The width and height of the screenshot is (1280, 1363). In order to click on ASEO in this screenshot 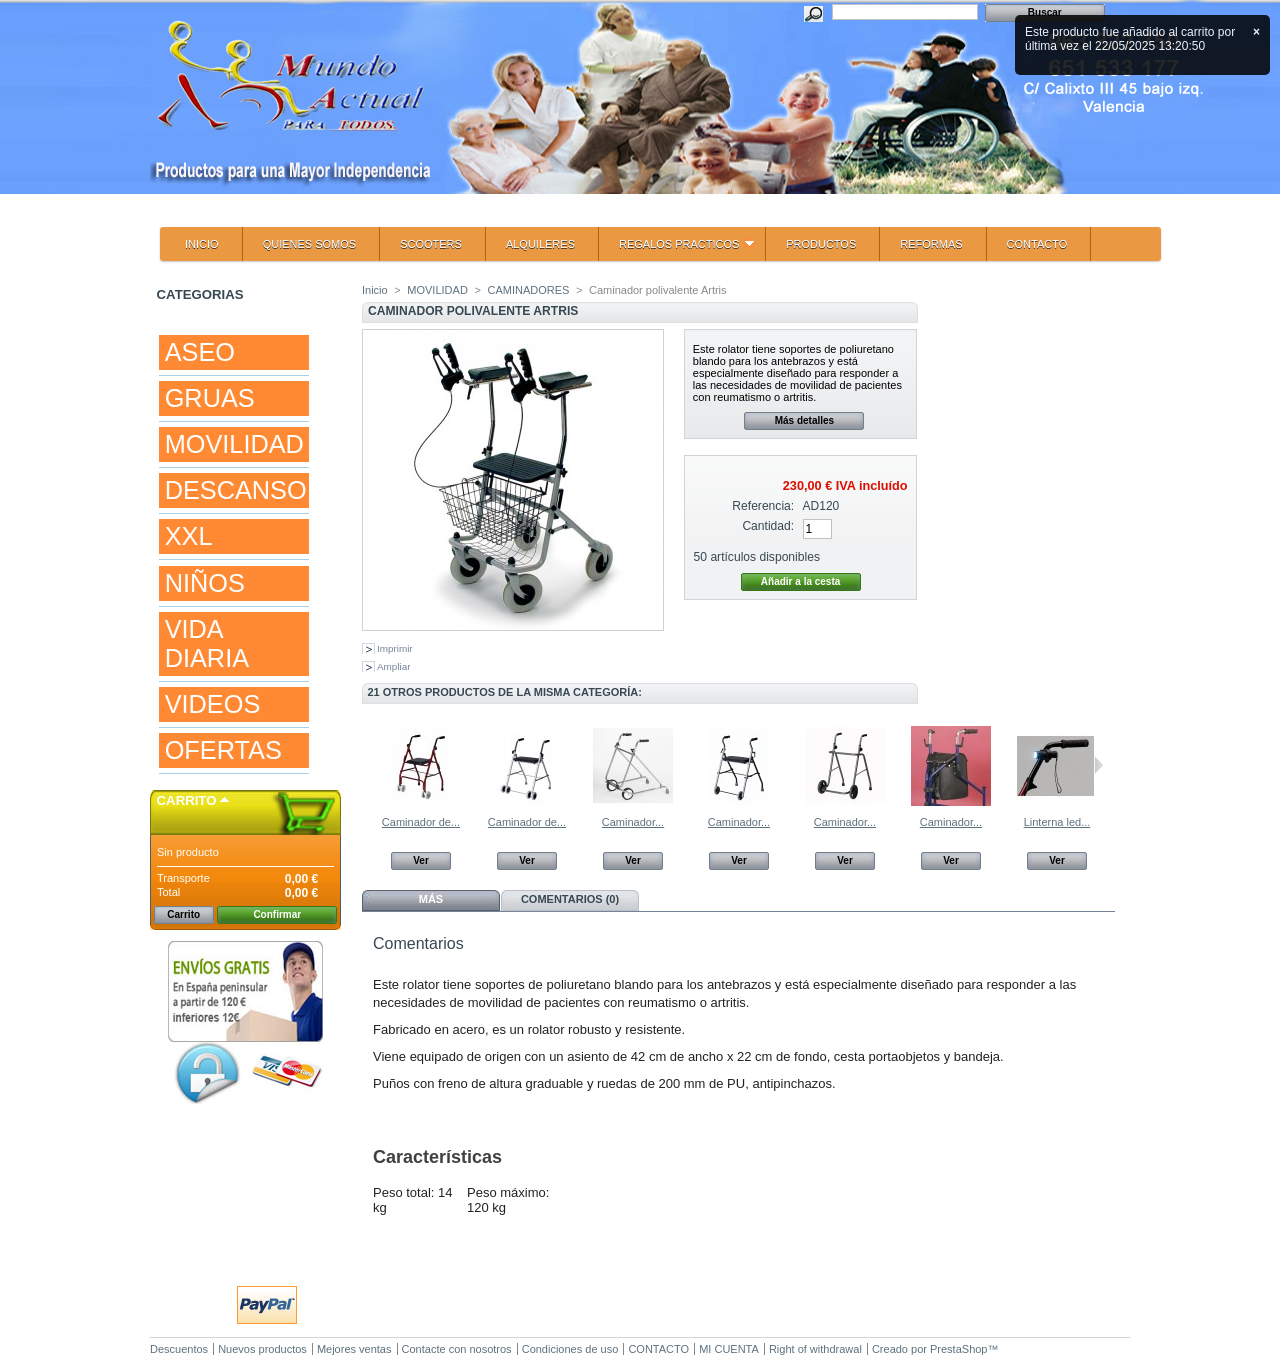, I will do `click(200, 352)`.